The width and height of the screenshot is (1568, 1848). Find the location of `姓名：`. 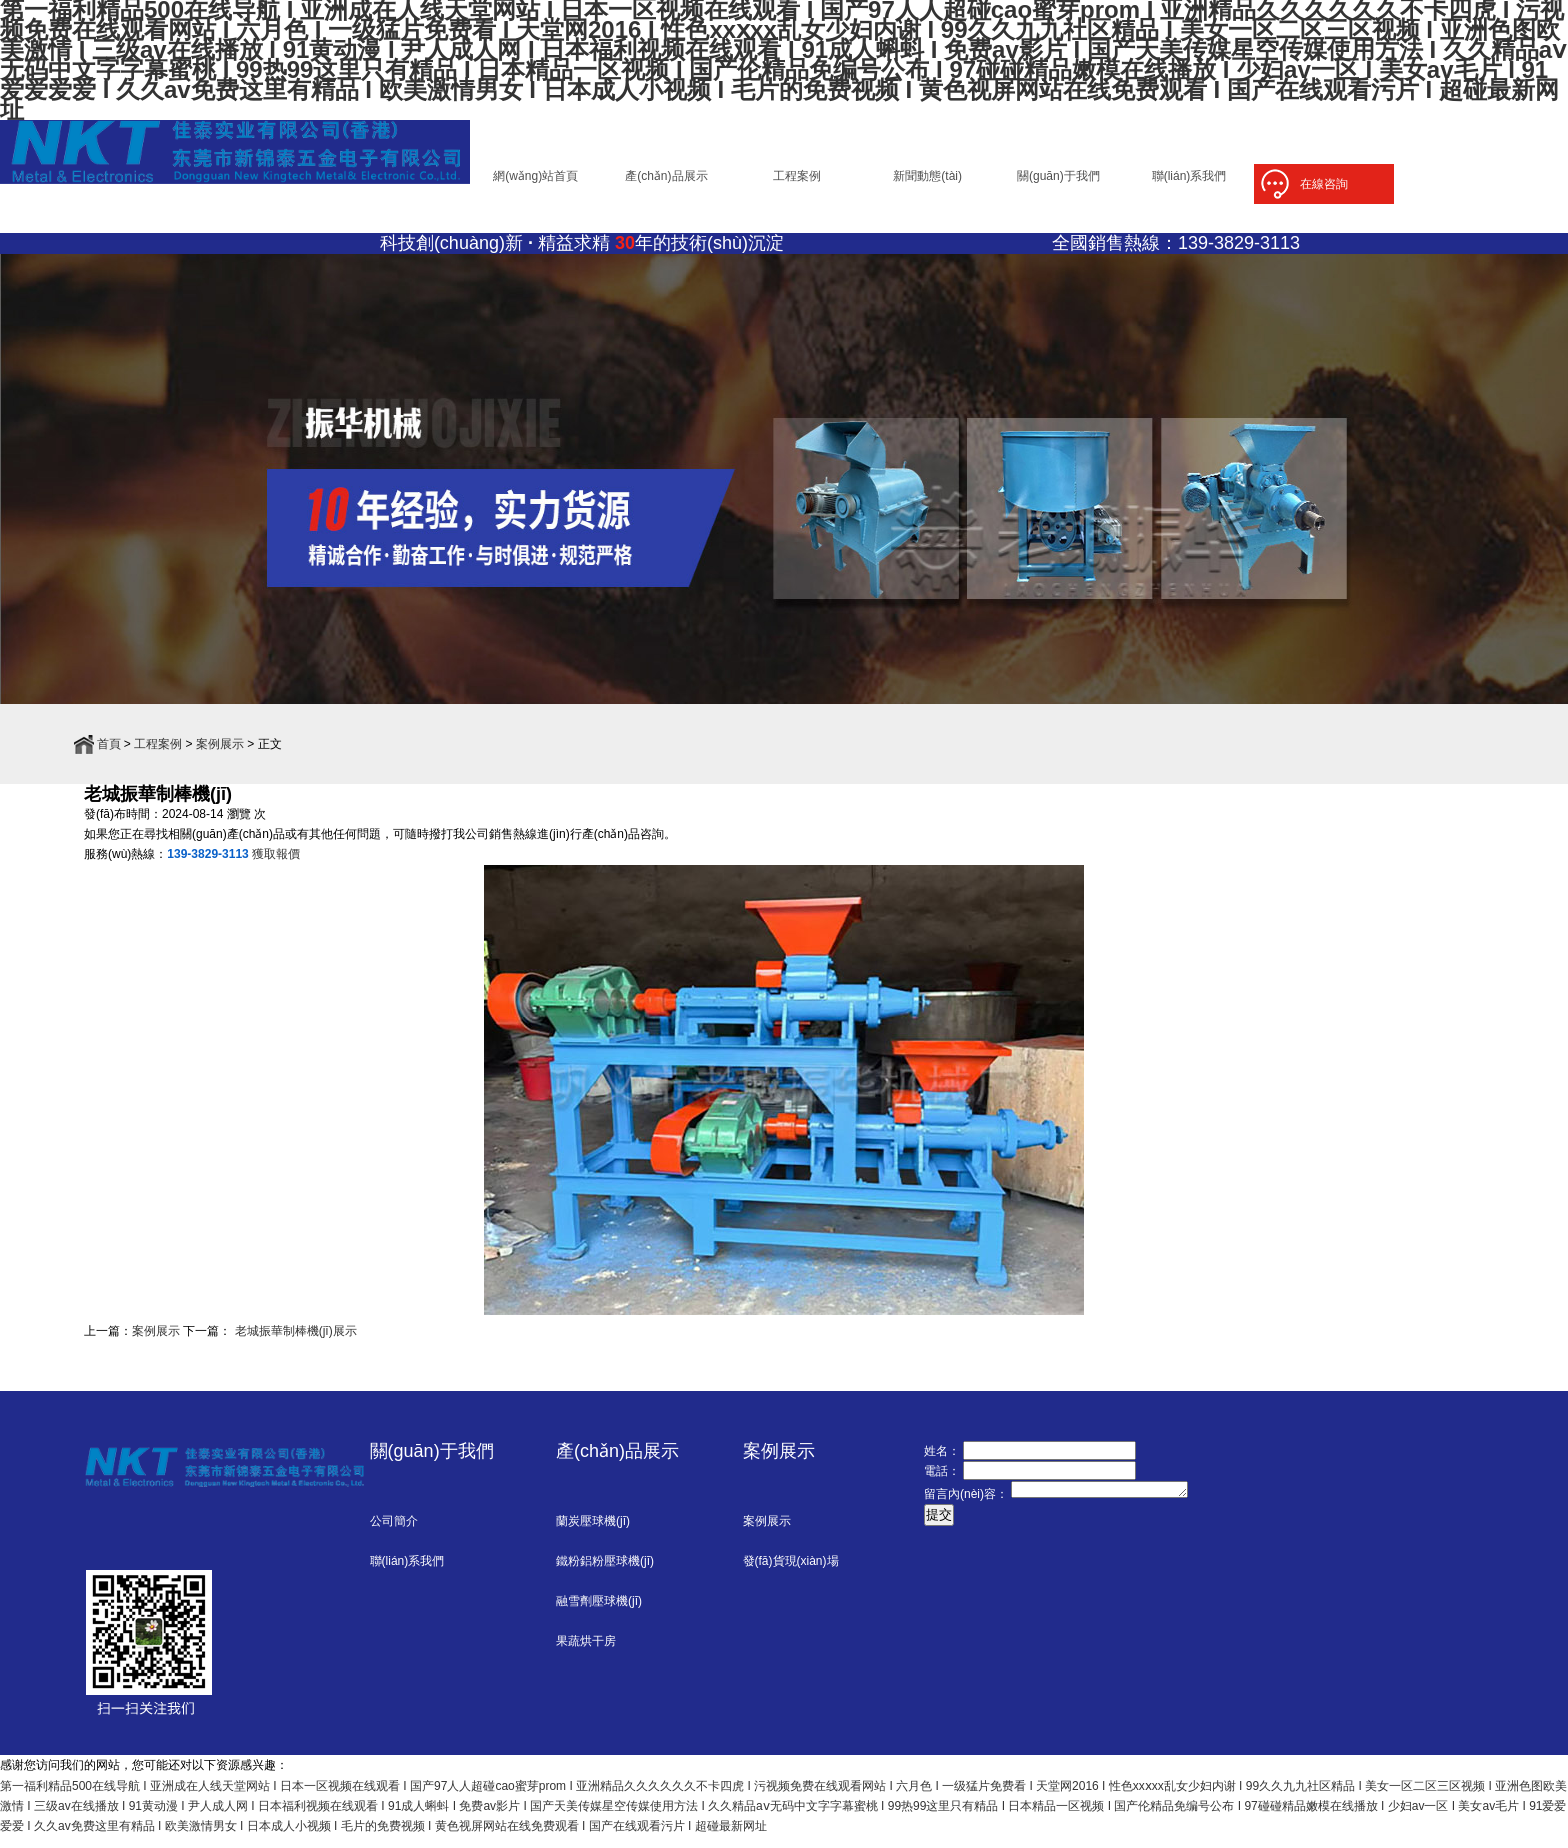

姓名： is located at coordinates (942, 1463).